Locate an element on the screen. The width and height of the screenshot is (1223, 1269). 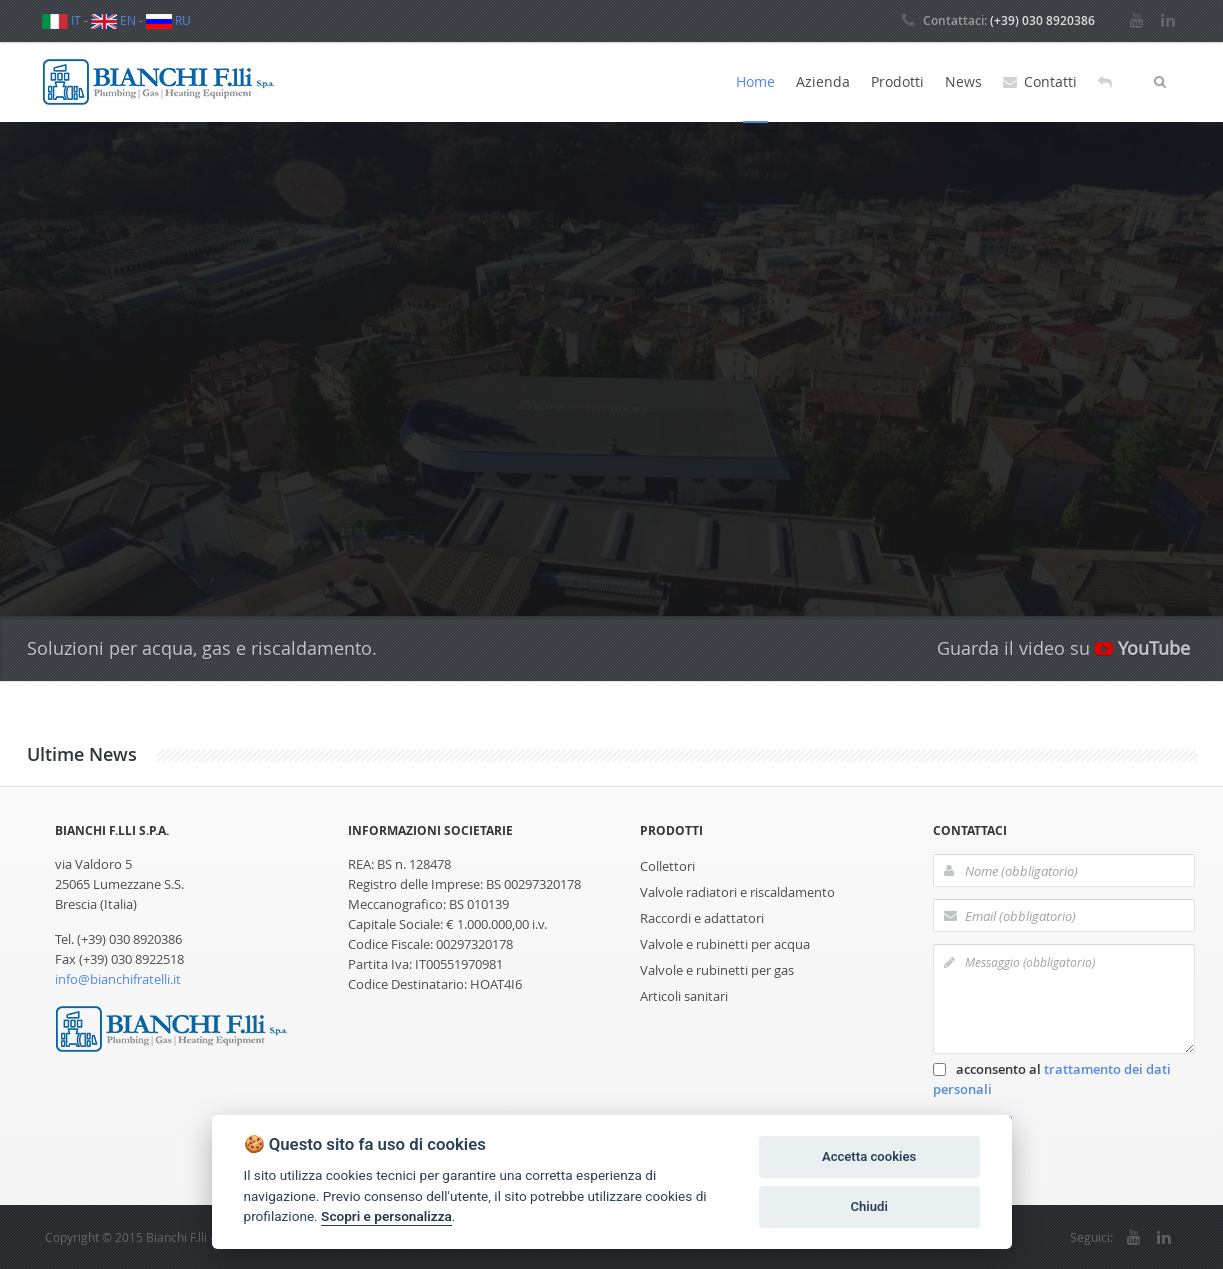
Prodotti is located at coordinates (897, 81).